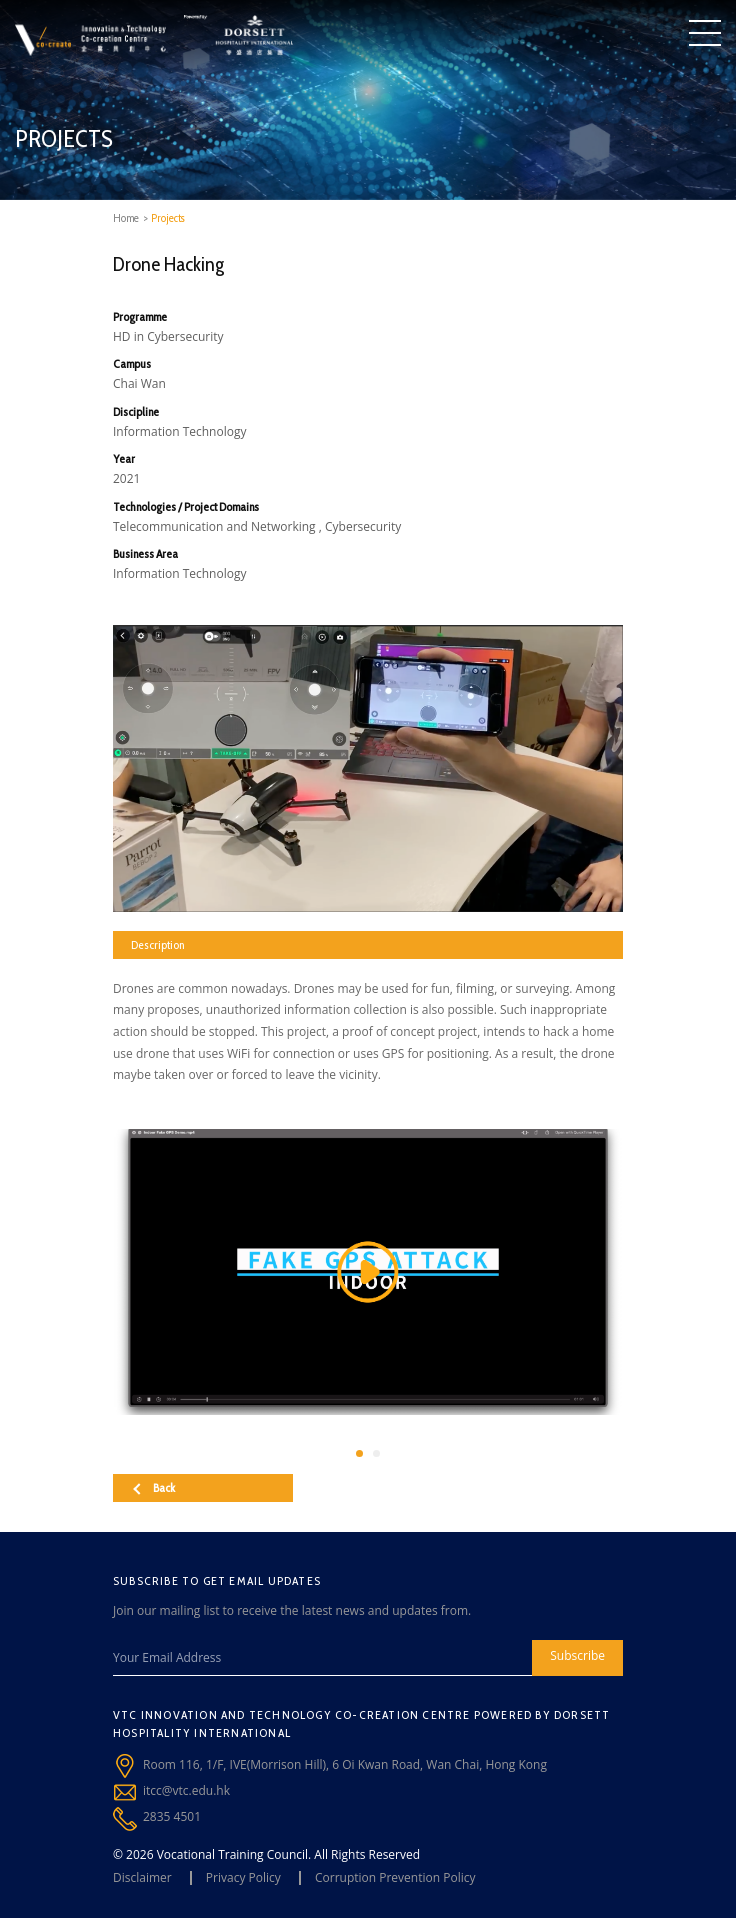 The image size is (736, 1918). Describe the element at coordinates (157, 944) in the screenshot. I see `Description` at that location.